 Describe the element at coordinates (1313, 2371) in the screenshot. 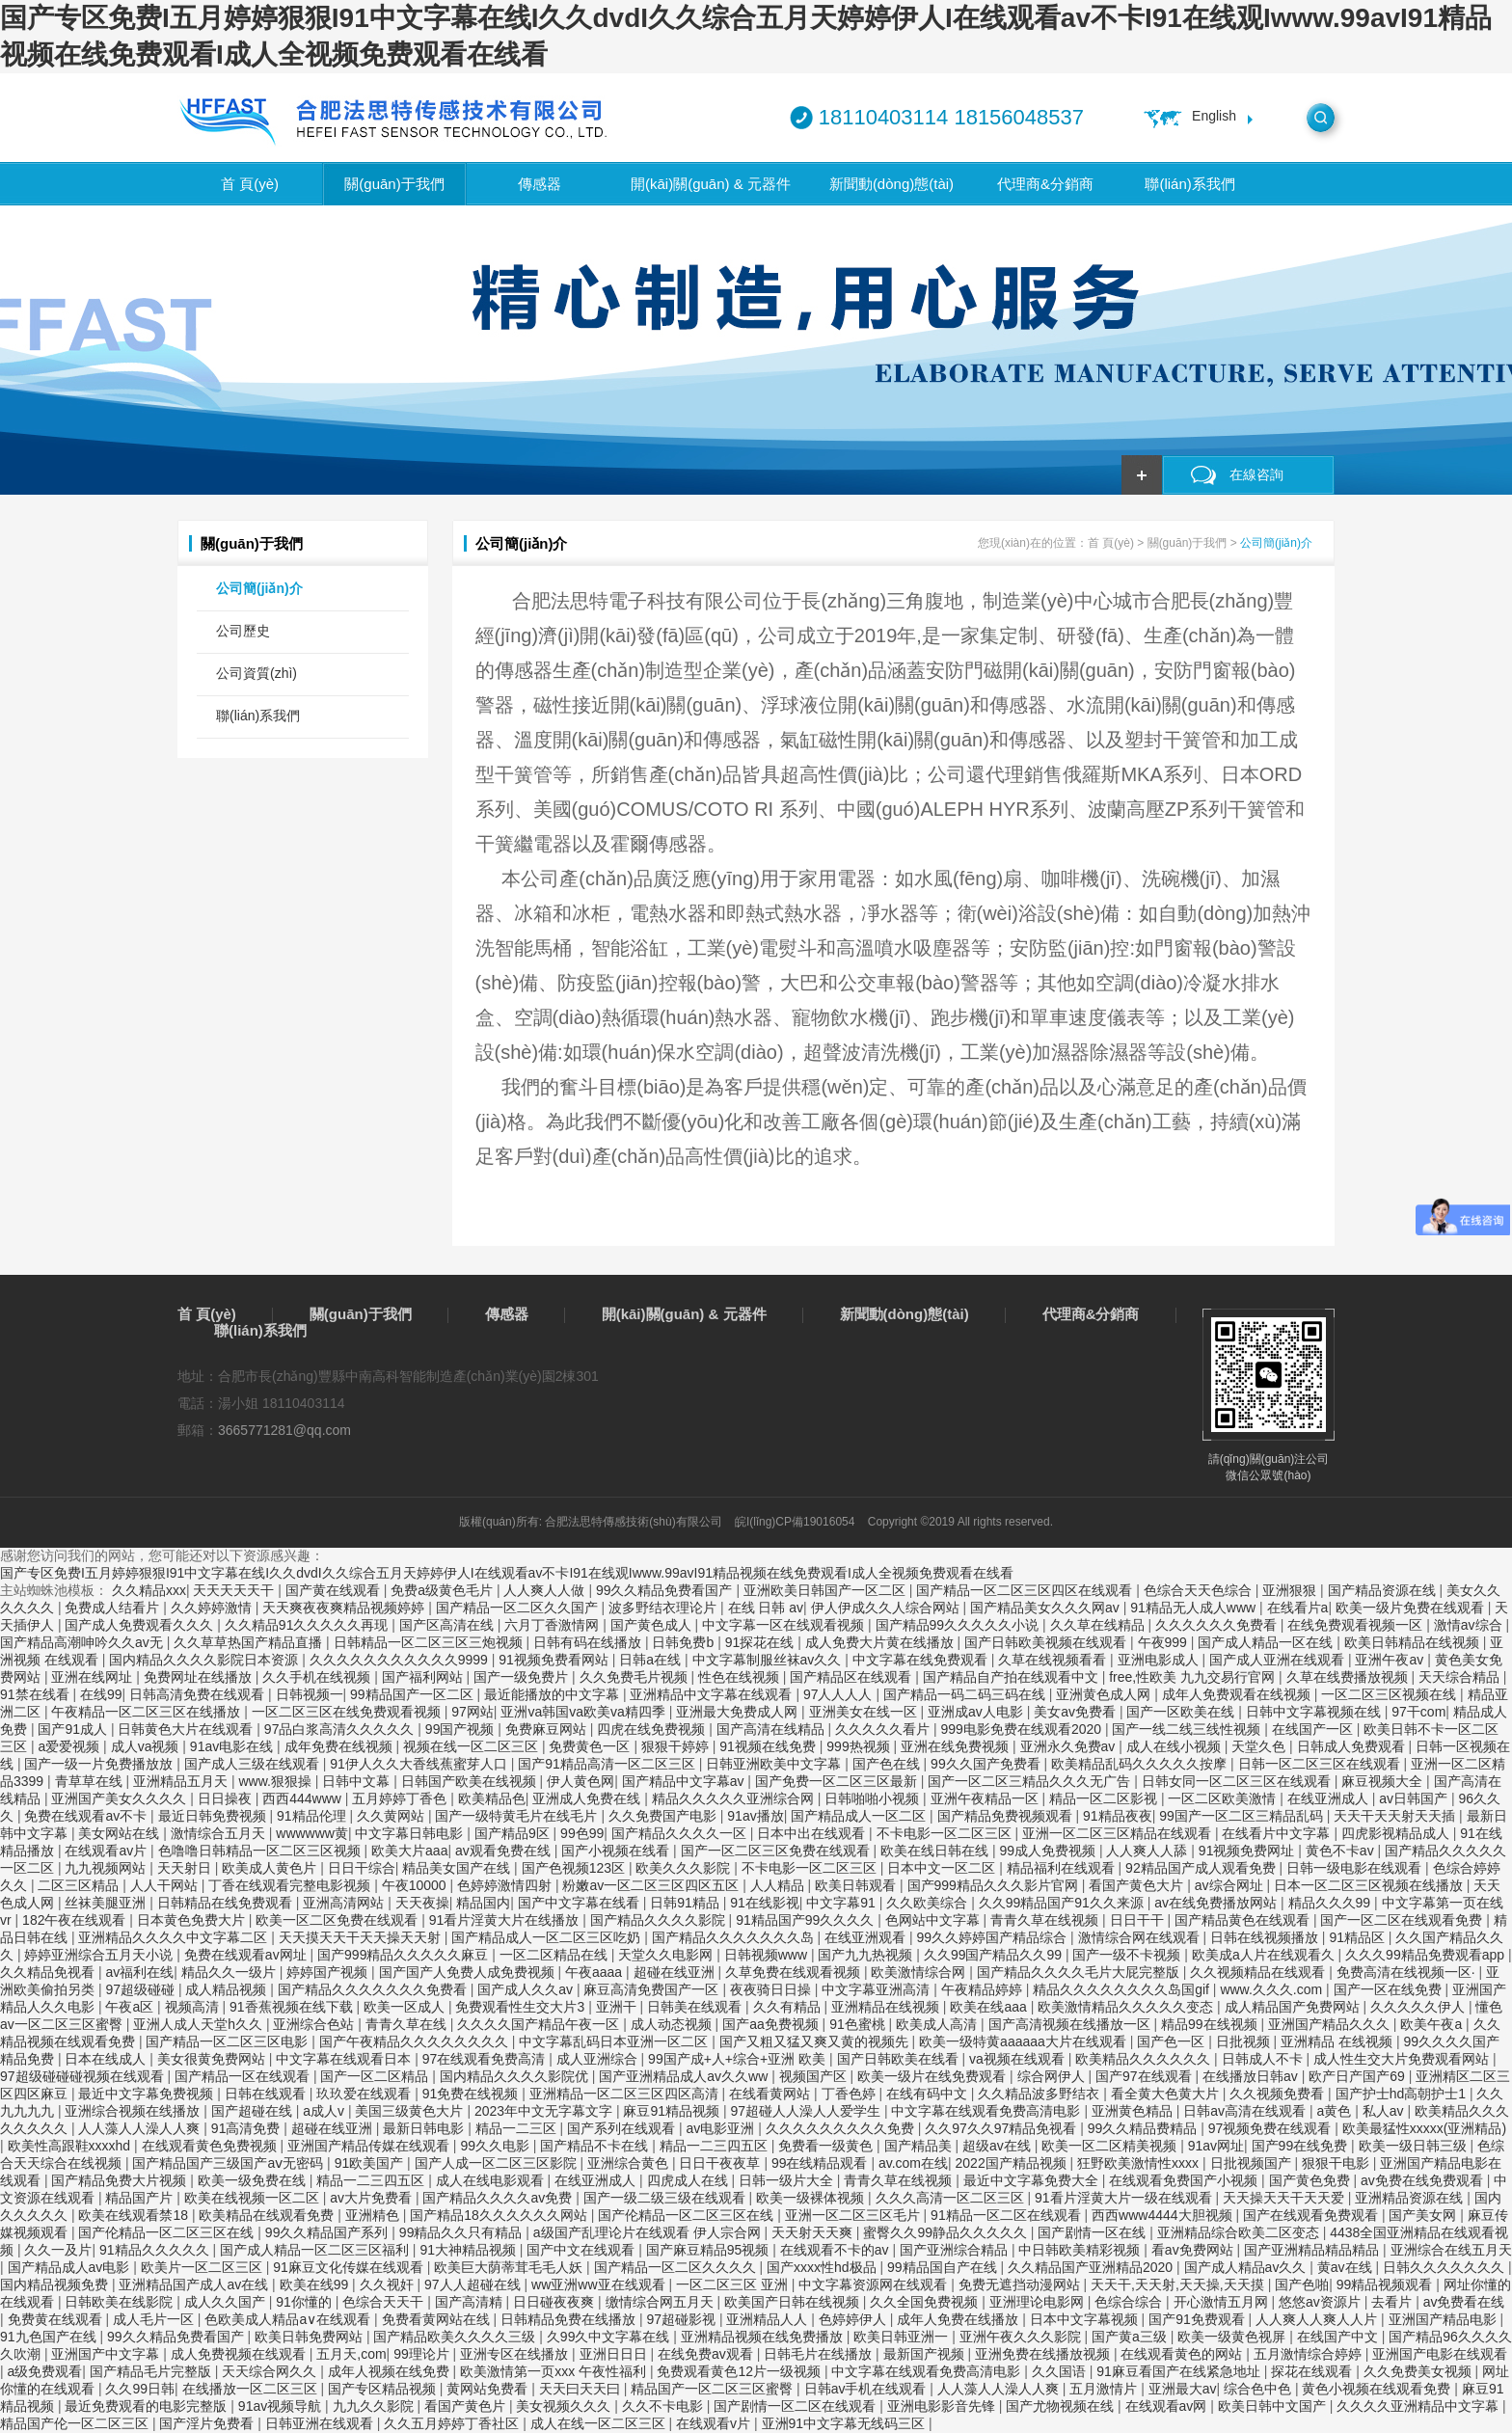

I see `探花在线观看` at that location.